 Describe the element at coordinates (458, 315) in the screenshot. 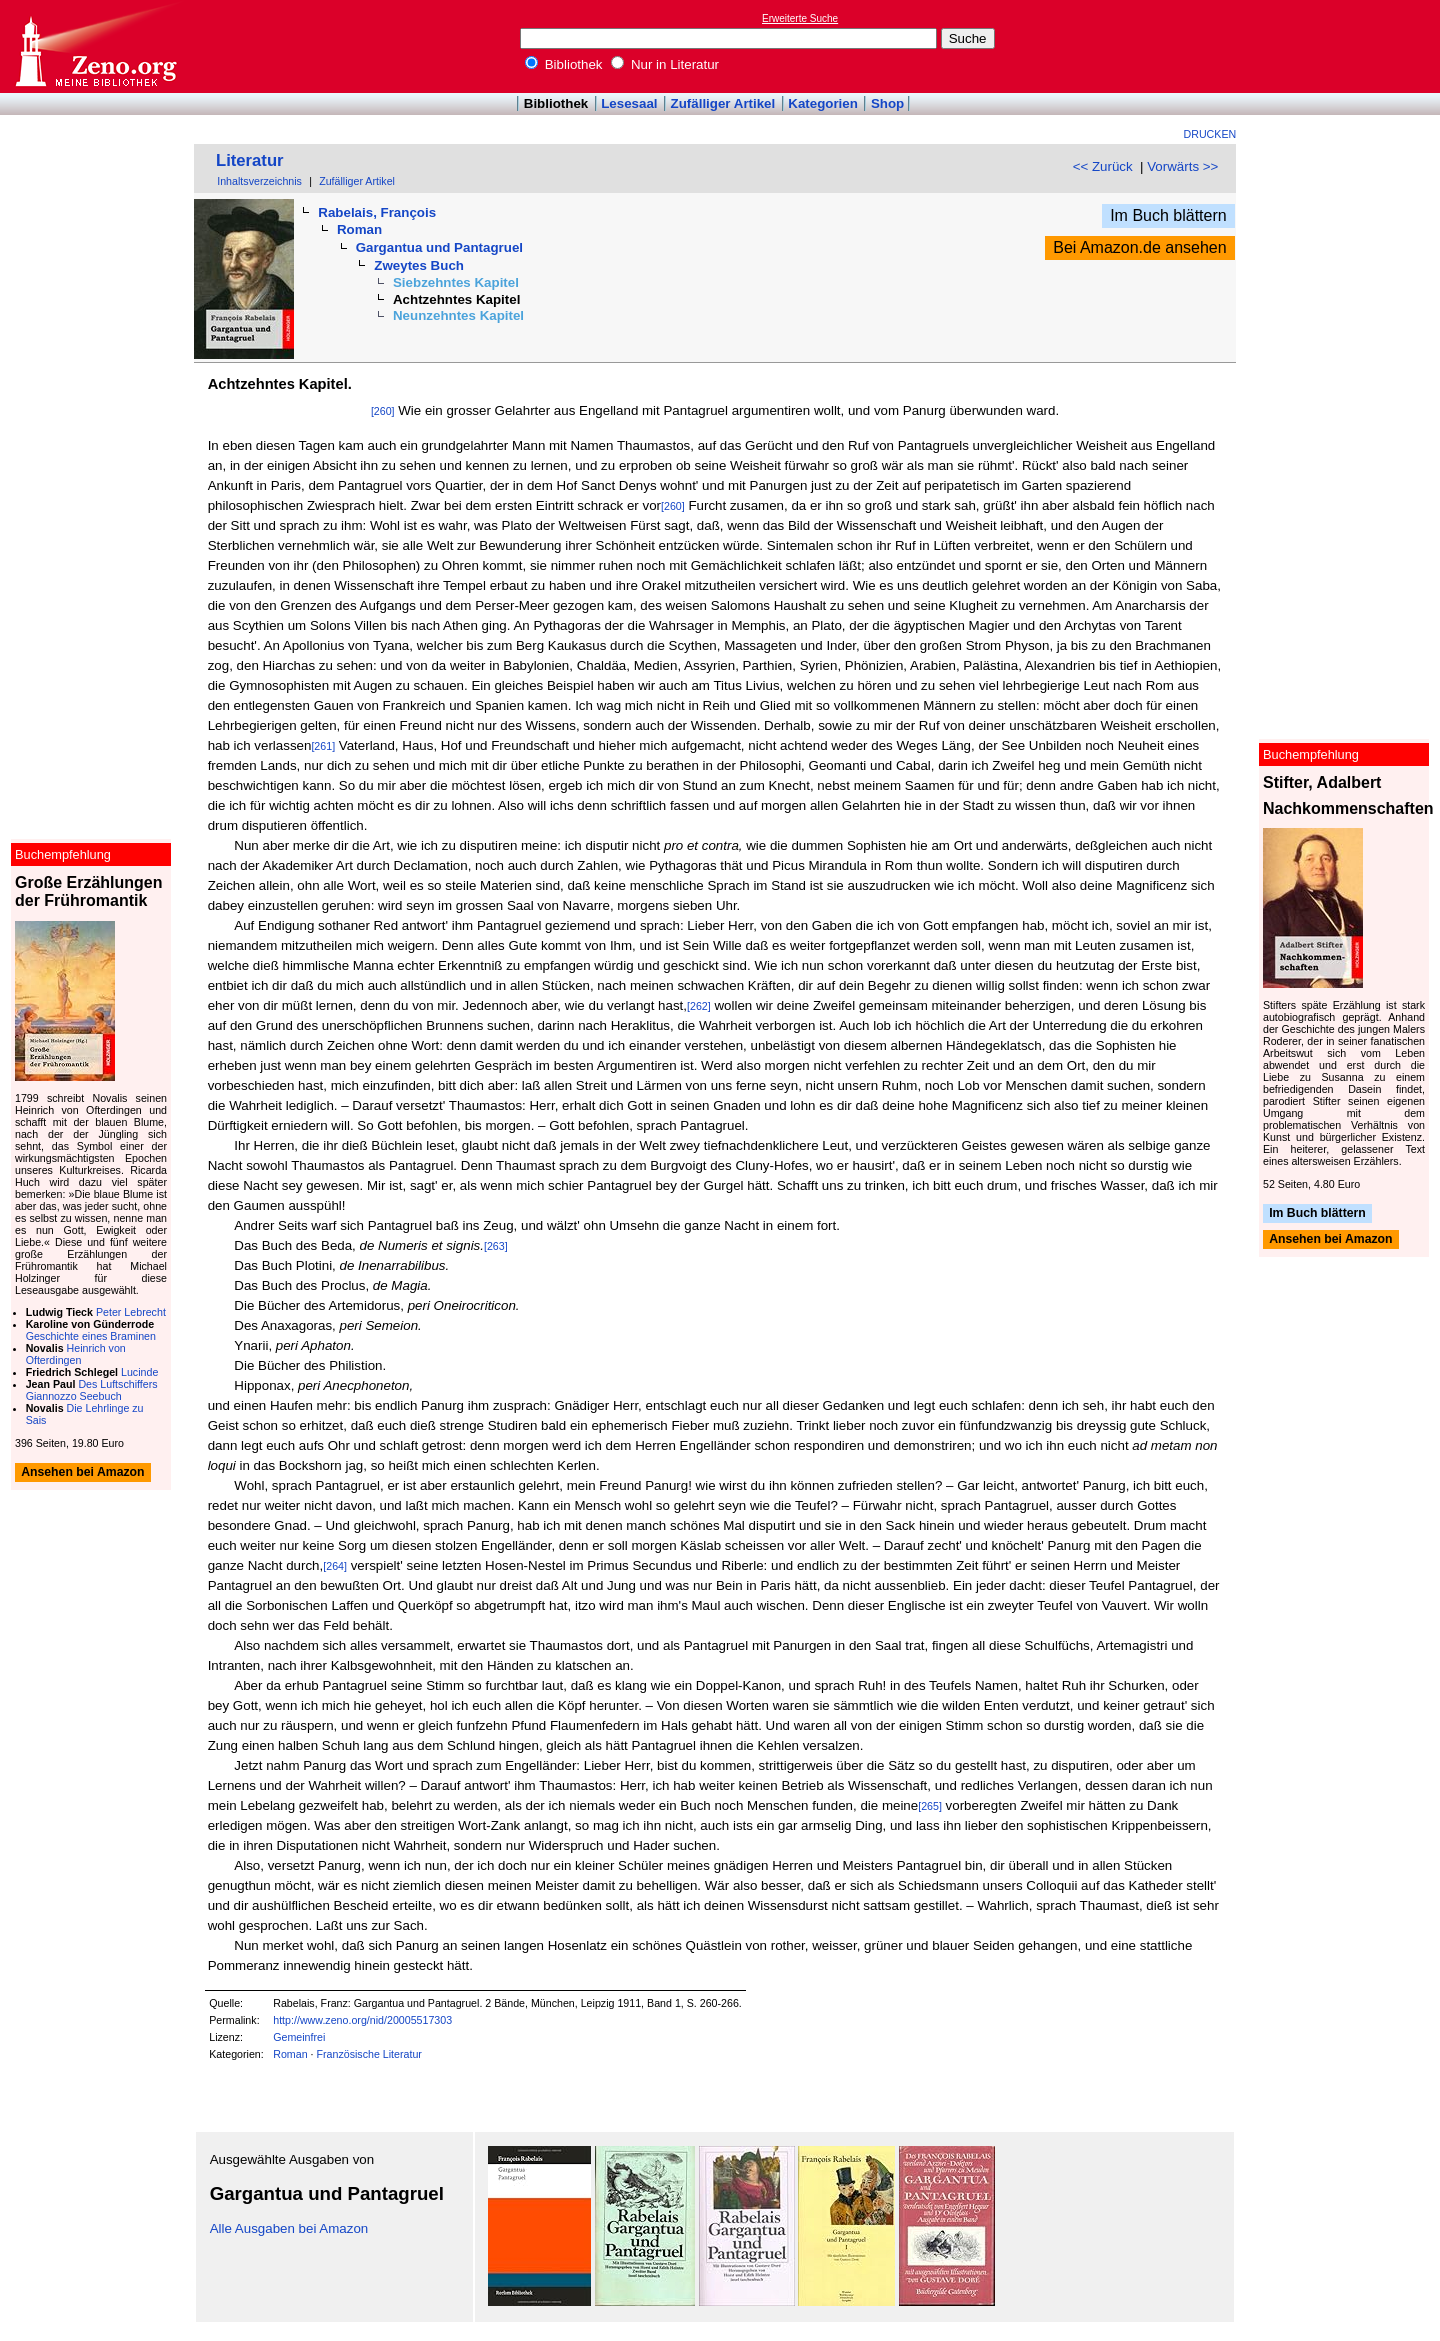

I see `Neunzehntes Kapitel` at that location.